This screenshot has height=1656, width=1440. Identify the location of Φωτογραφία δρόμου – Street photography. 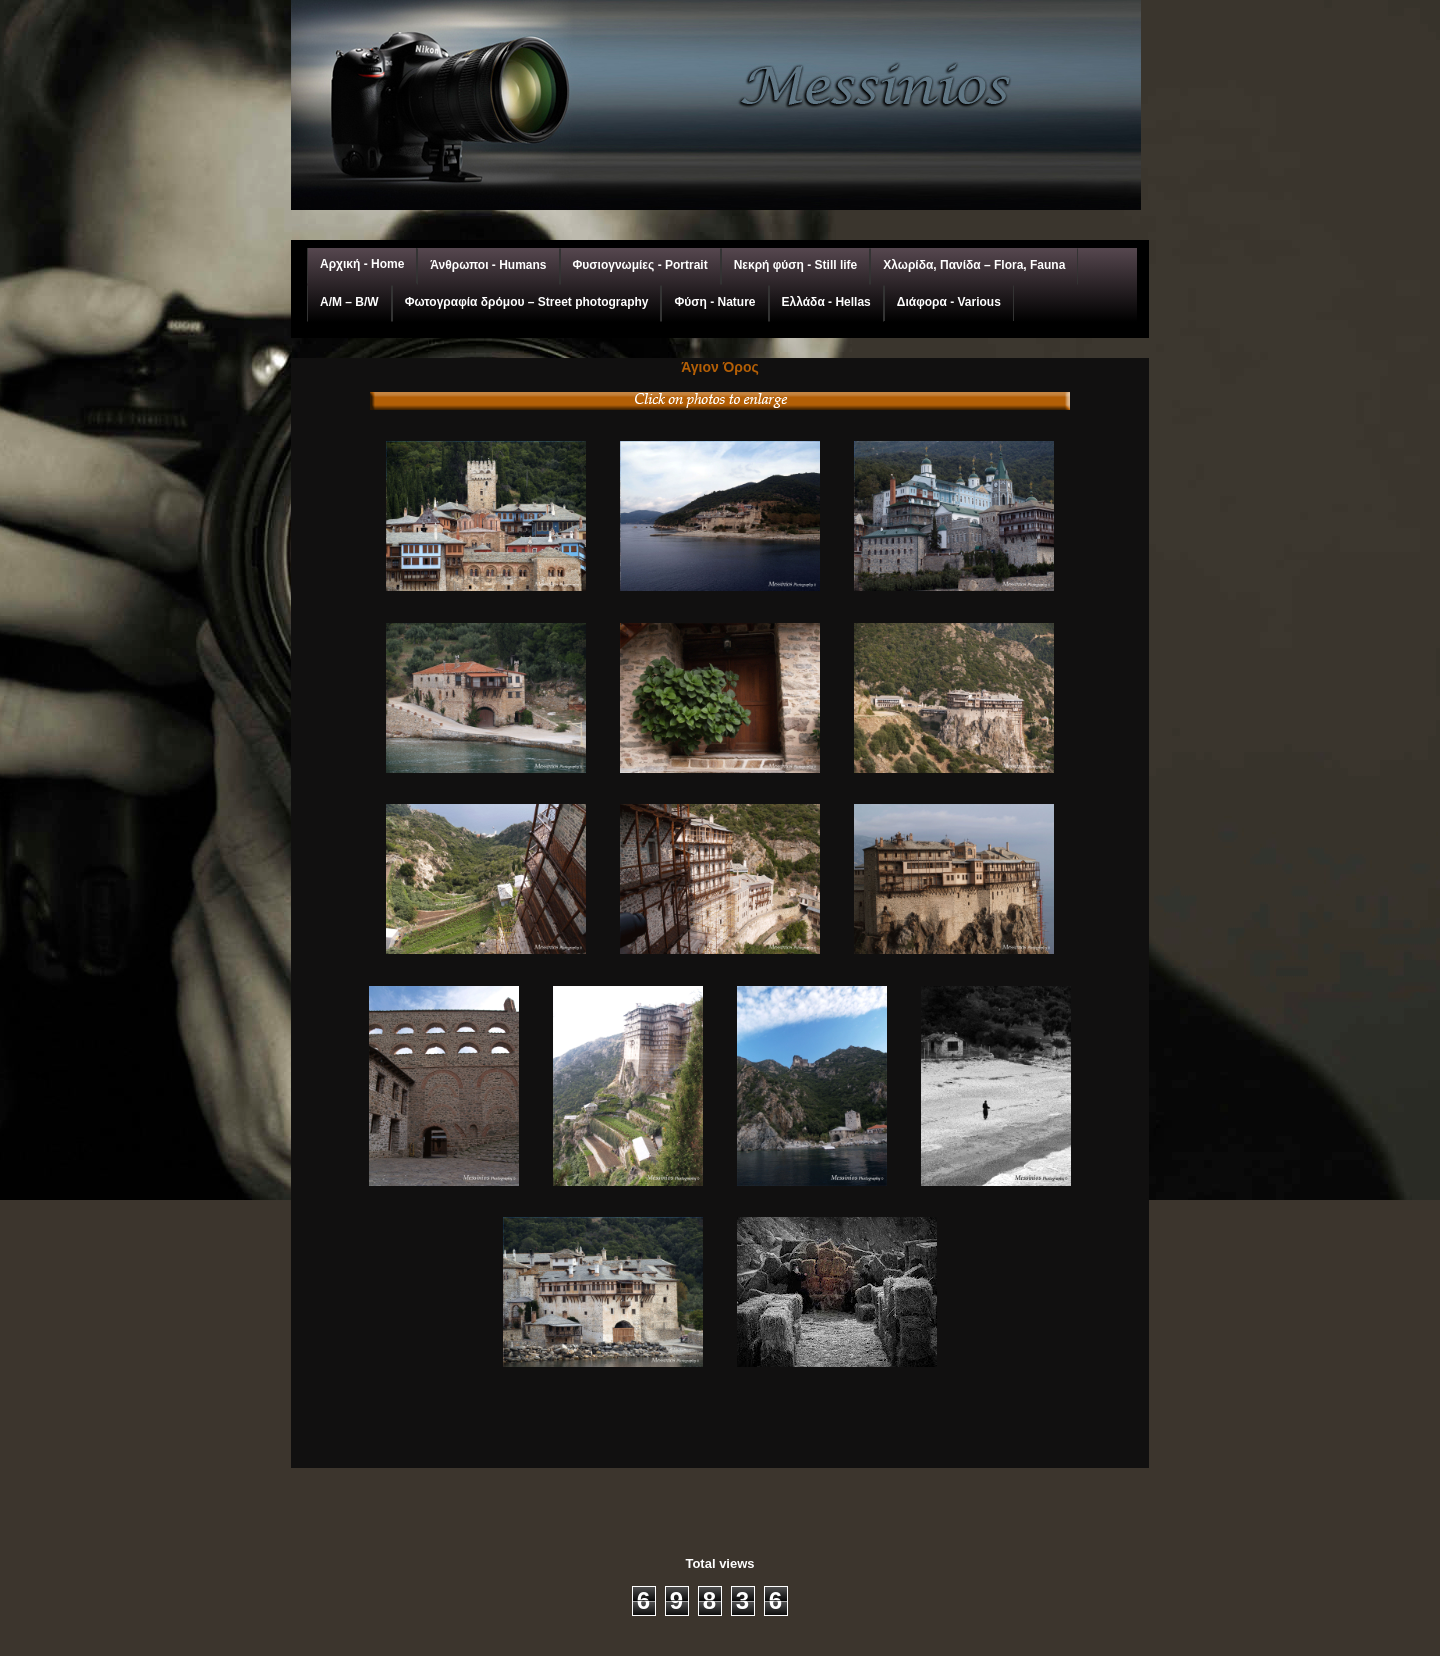
(527, 302).